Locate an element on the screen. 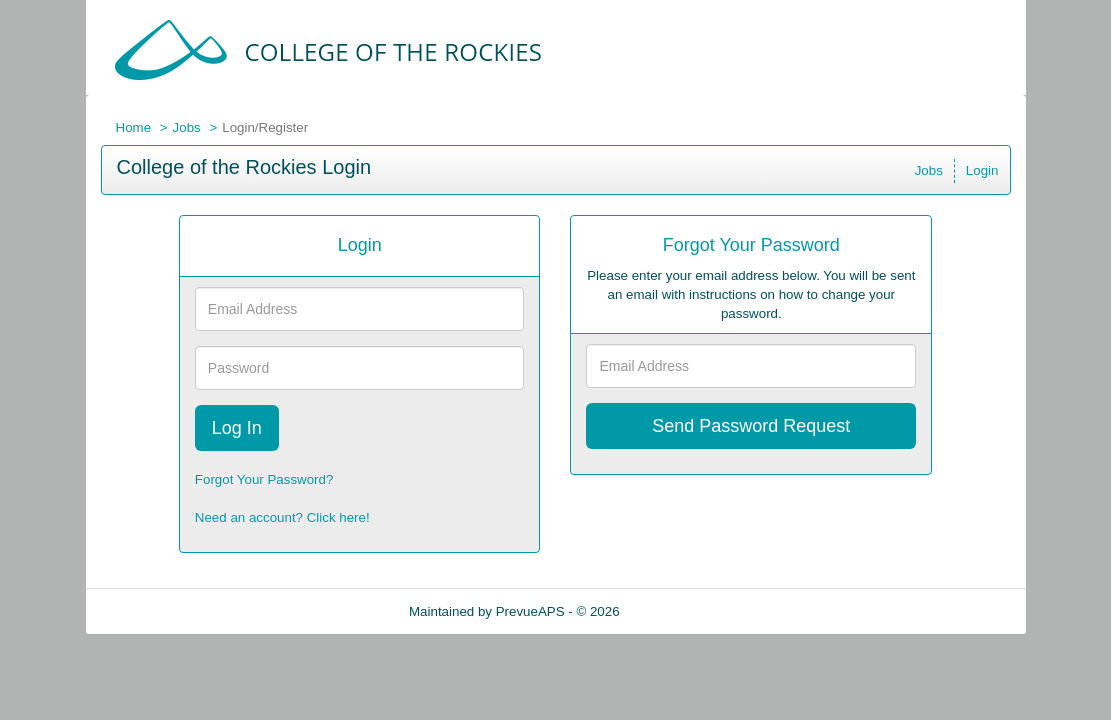  Refresh is located at coordinates (678, 611).